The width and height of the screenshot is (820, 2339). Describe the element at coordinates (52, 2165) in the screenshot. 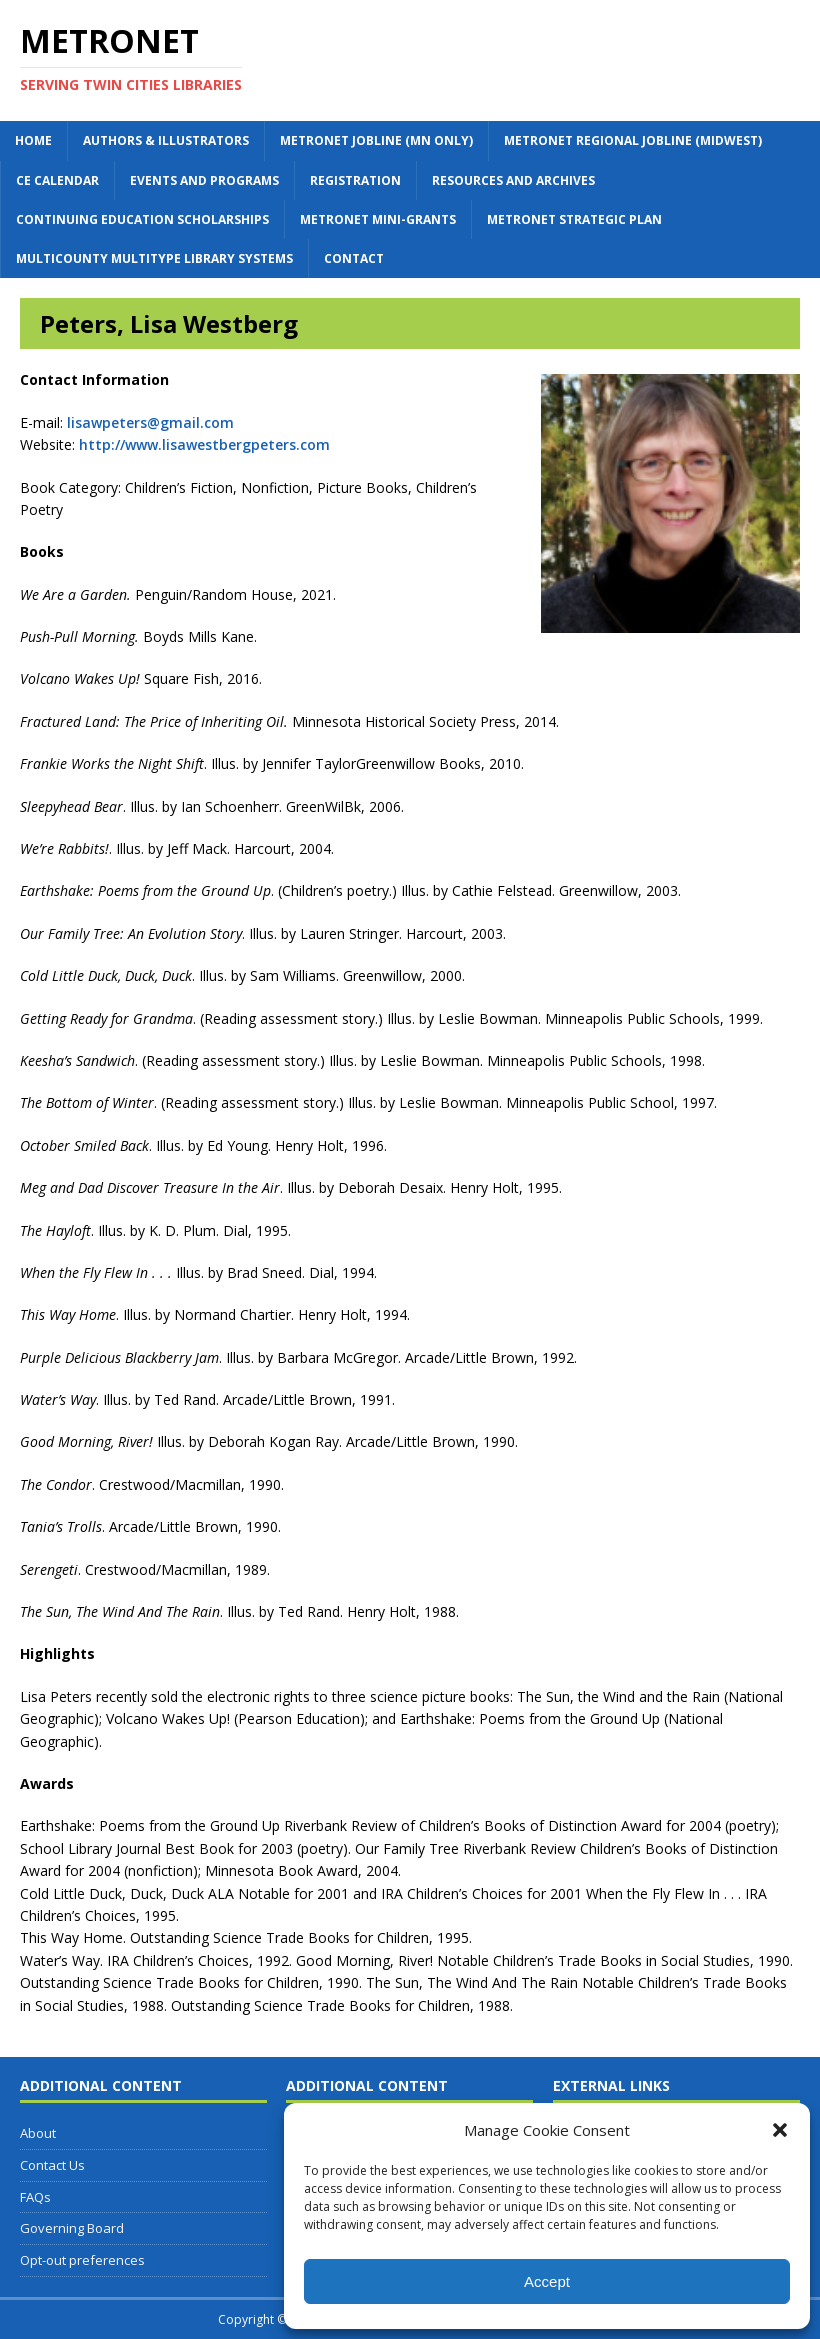

I see `Contact Us` at that location.